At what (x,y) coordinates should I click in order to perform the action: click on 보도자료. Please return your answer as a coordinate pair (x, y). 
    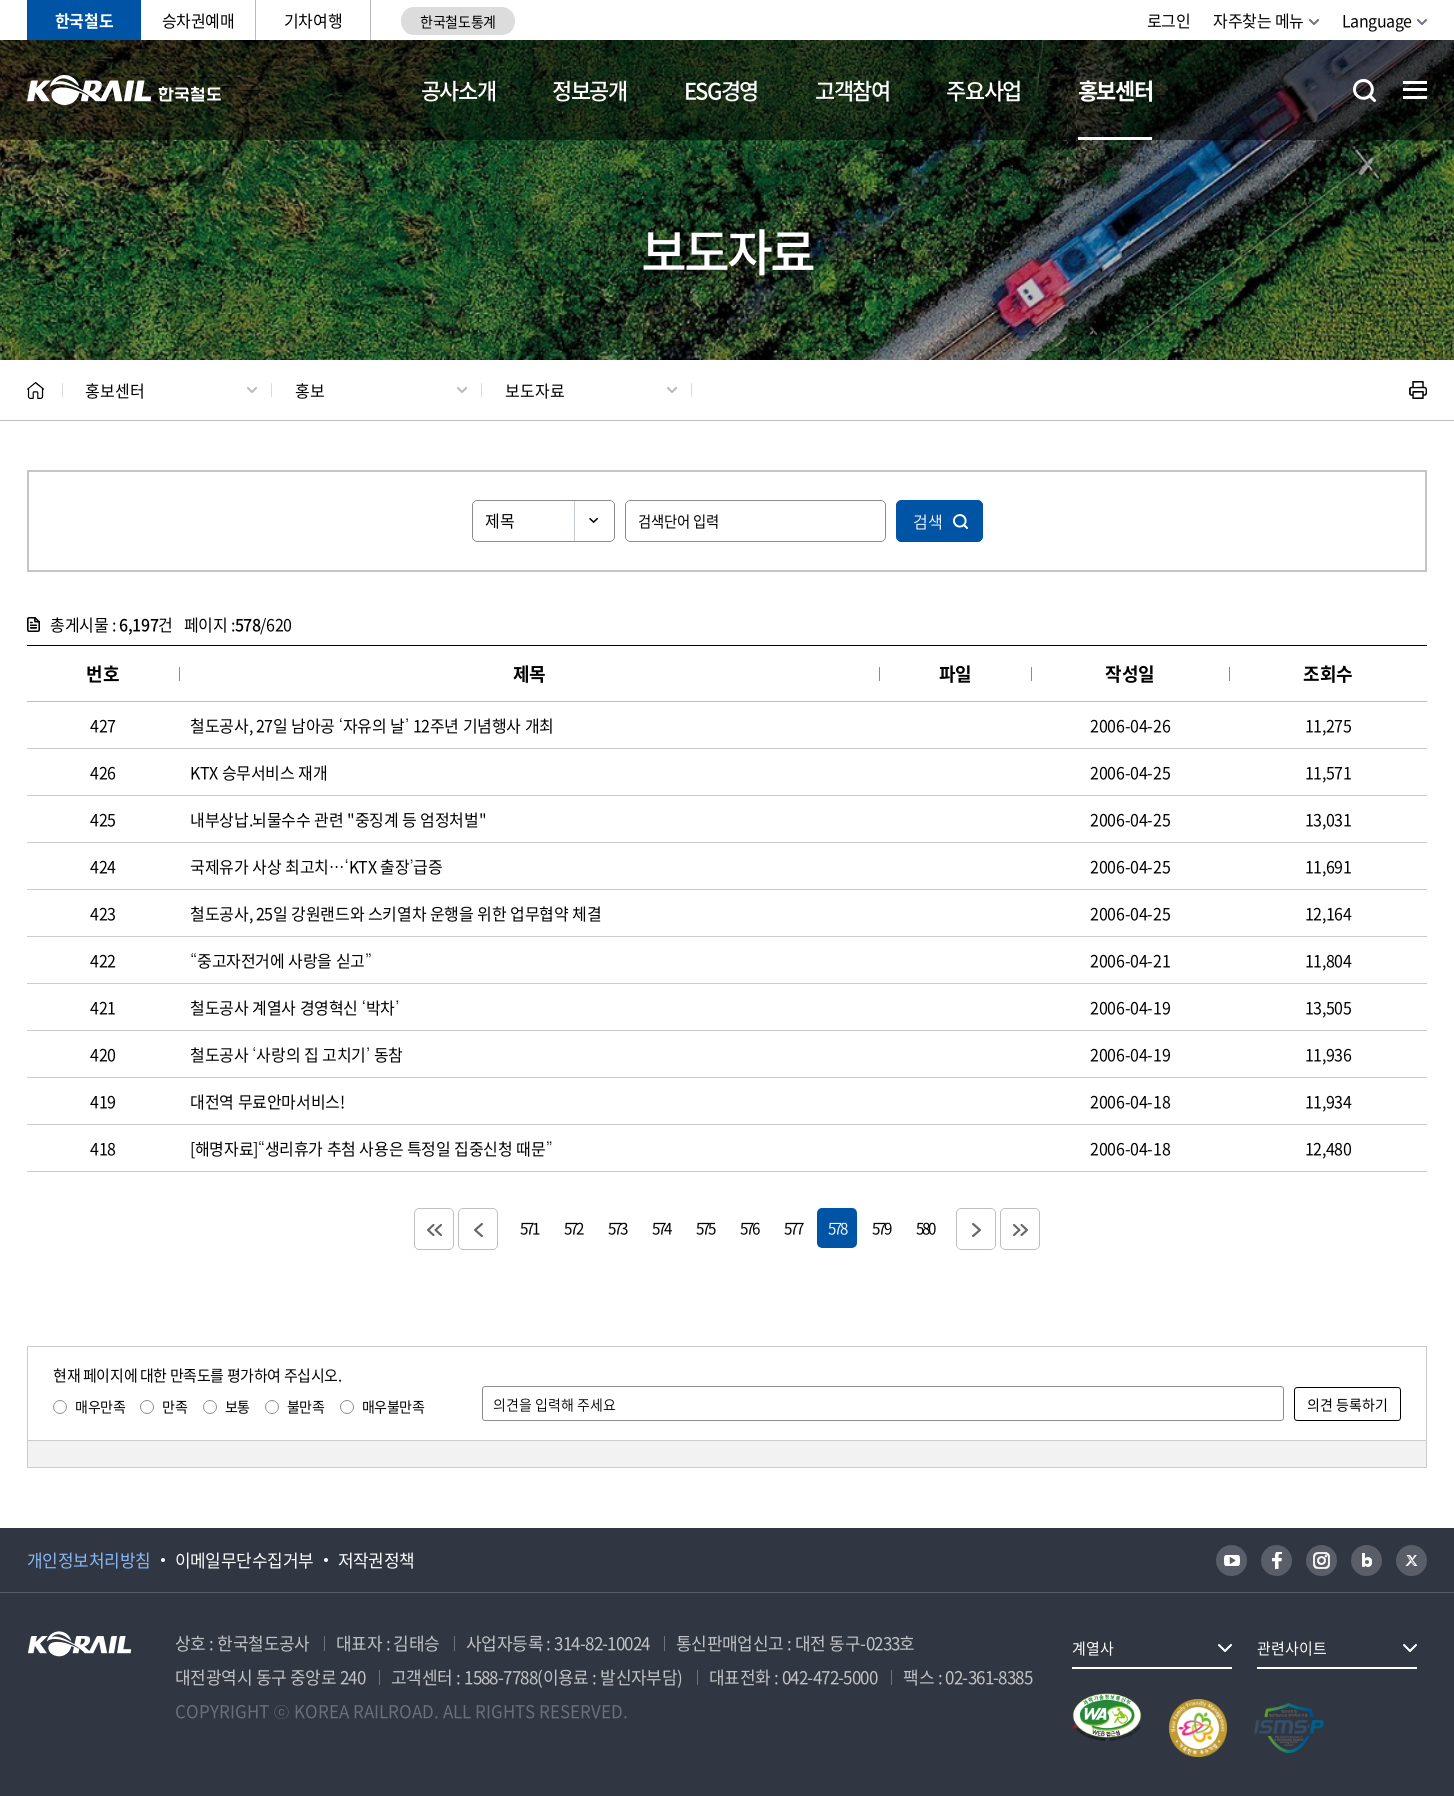
    Looking at the image, I should click on (535, 390).